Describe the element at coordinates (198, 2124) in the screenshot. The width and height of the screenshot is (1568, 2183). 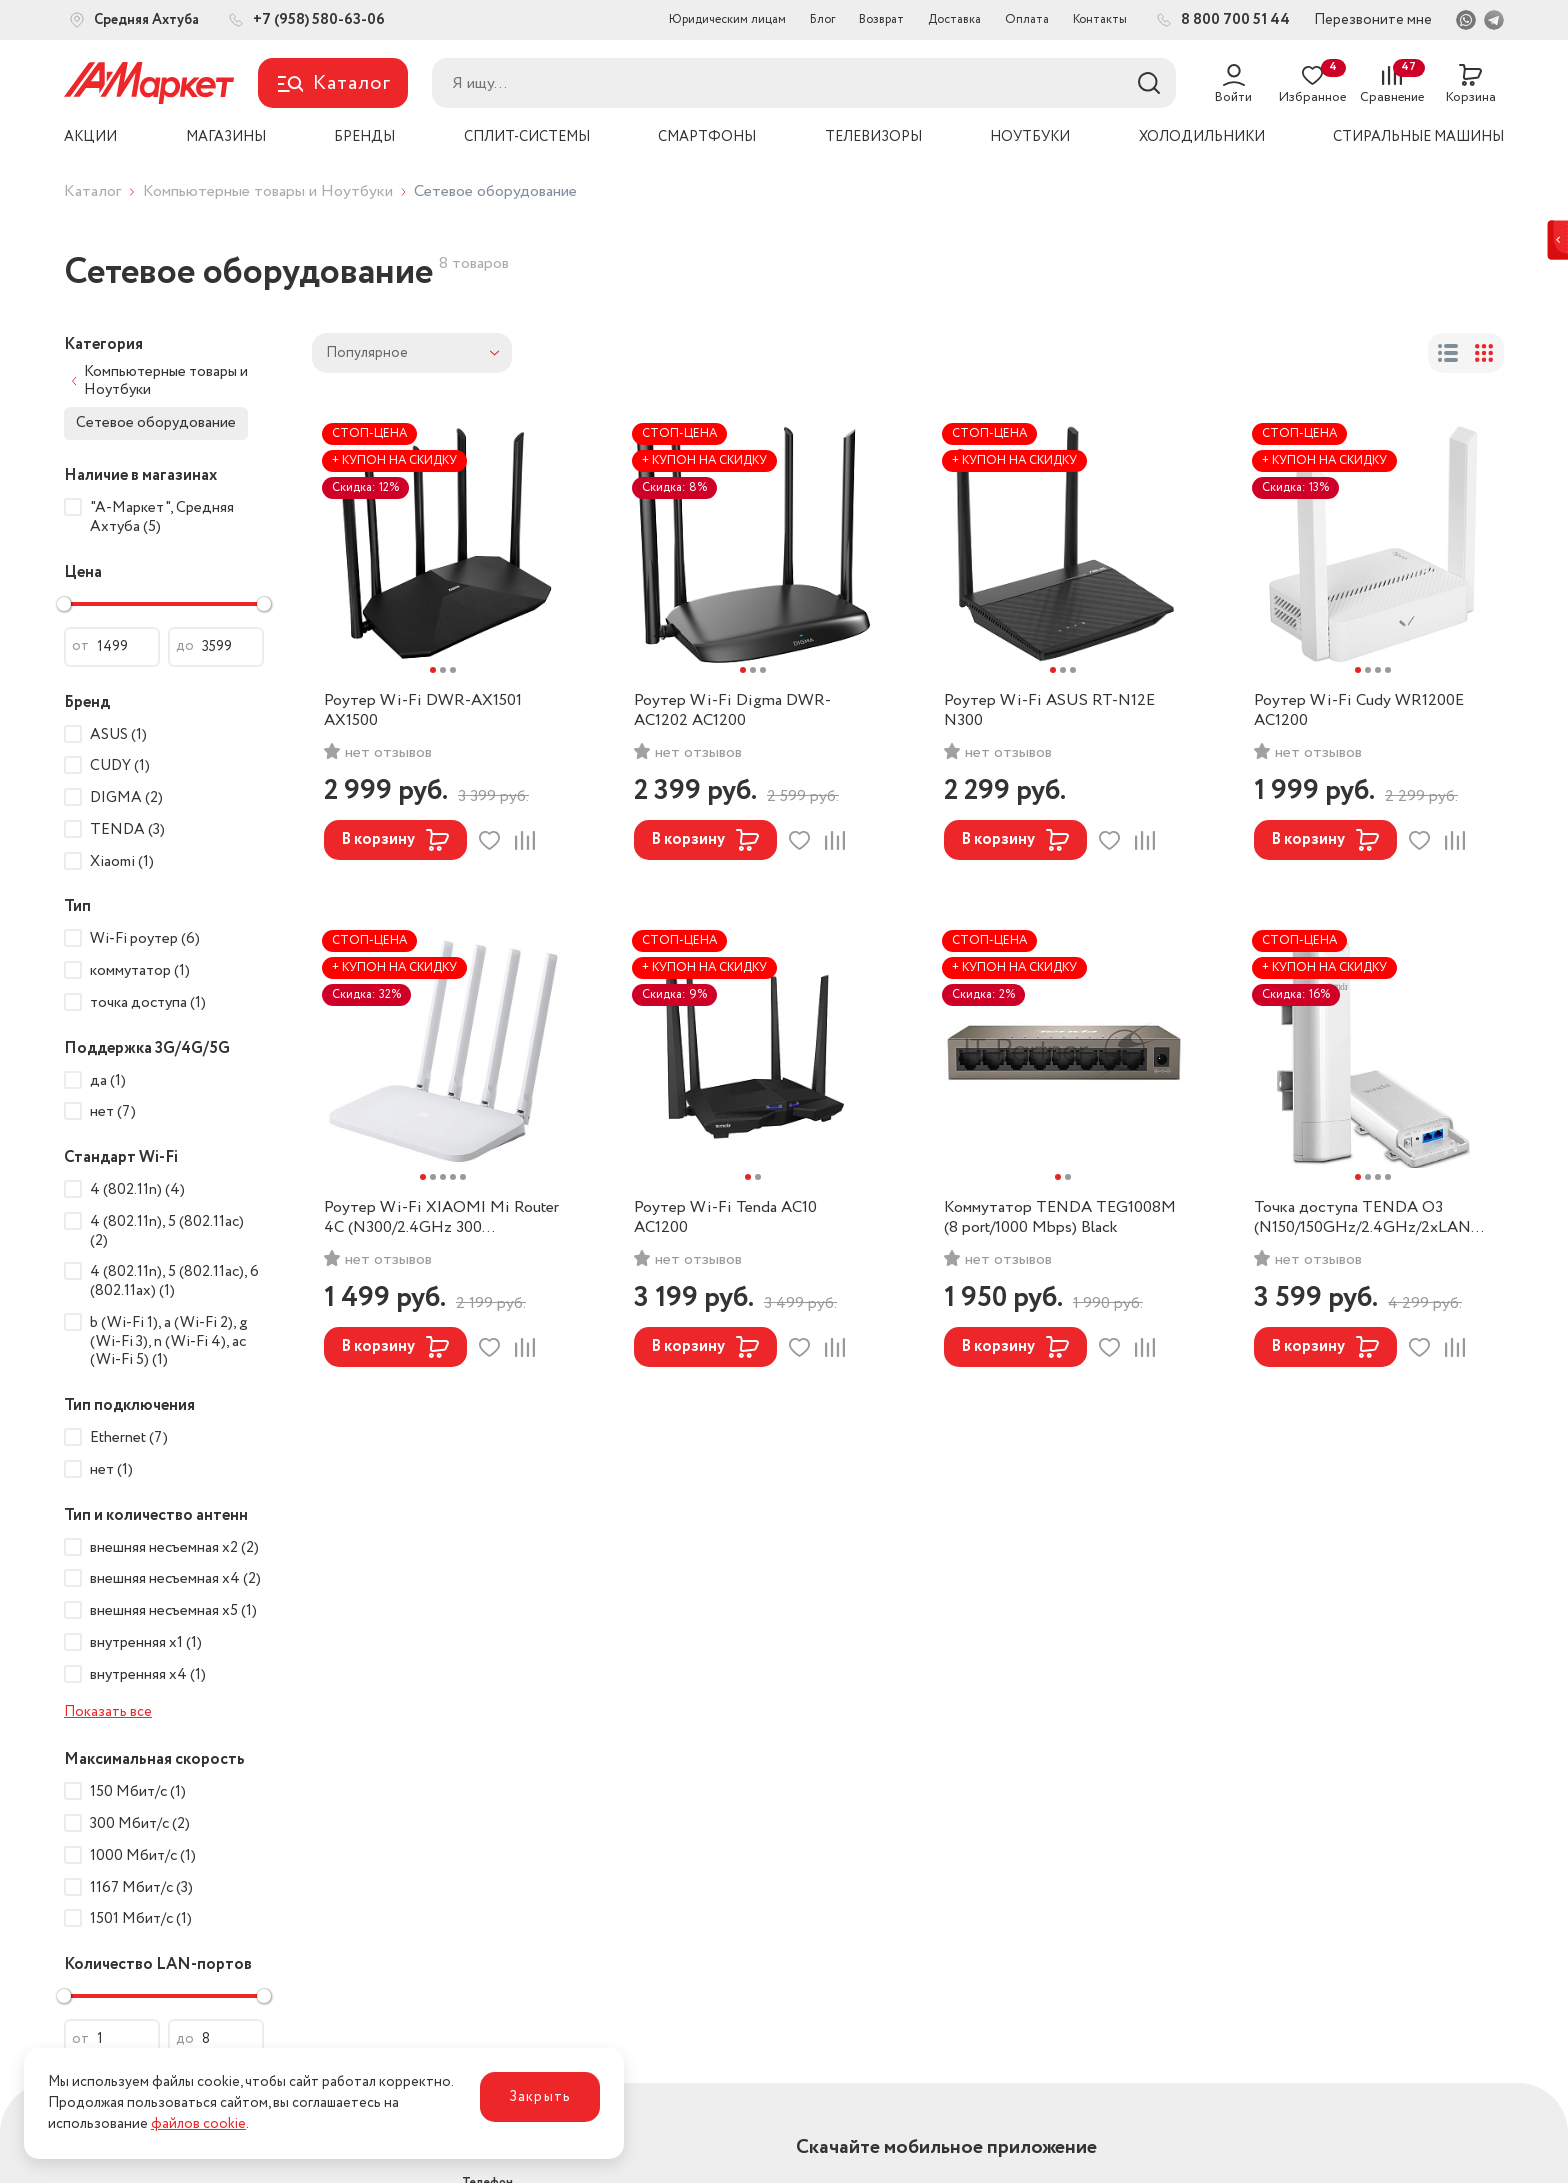
I see `файлов cookie` at that location.